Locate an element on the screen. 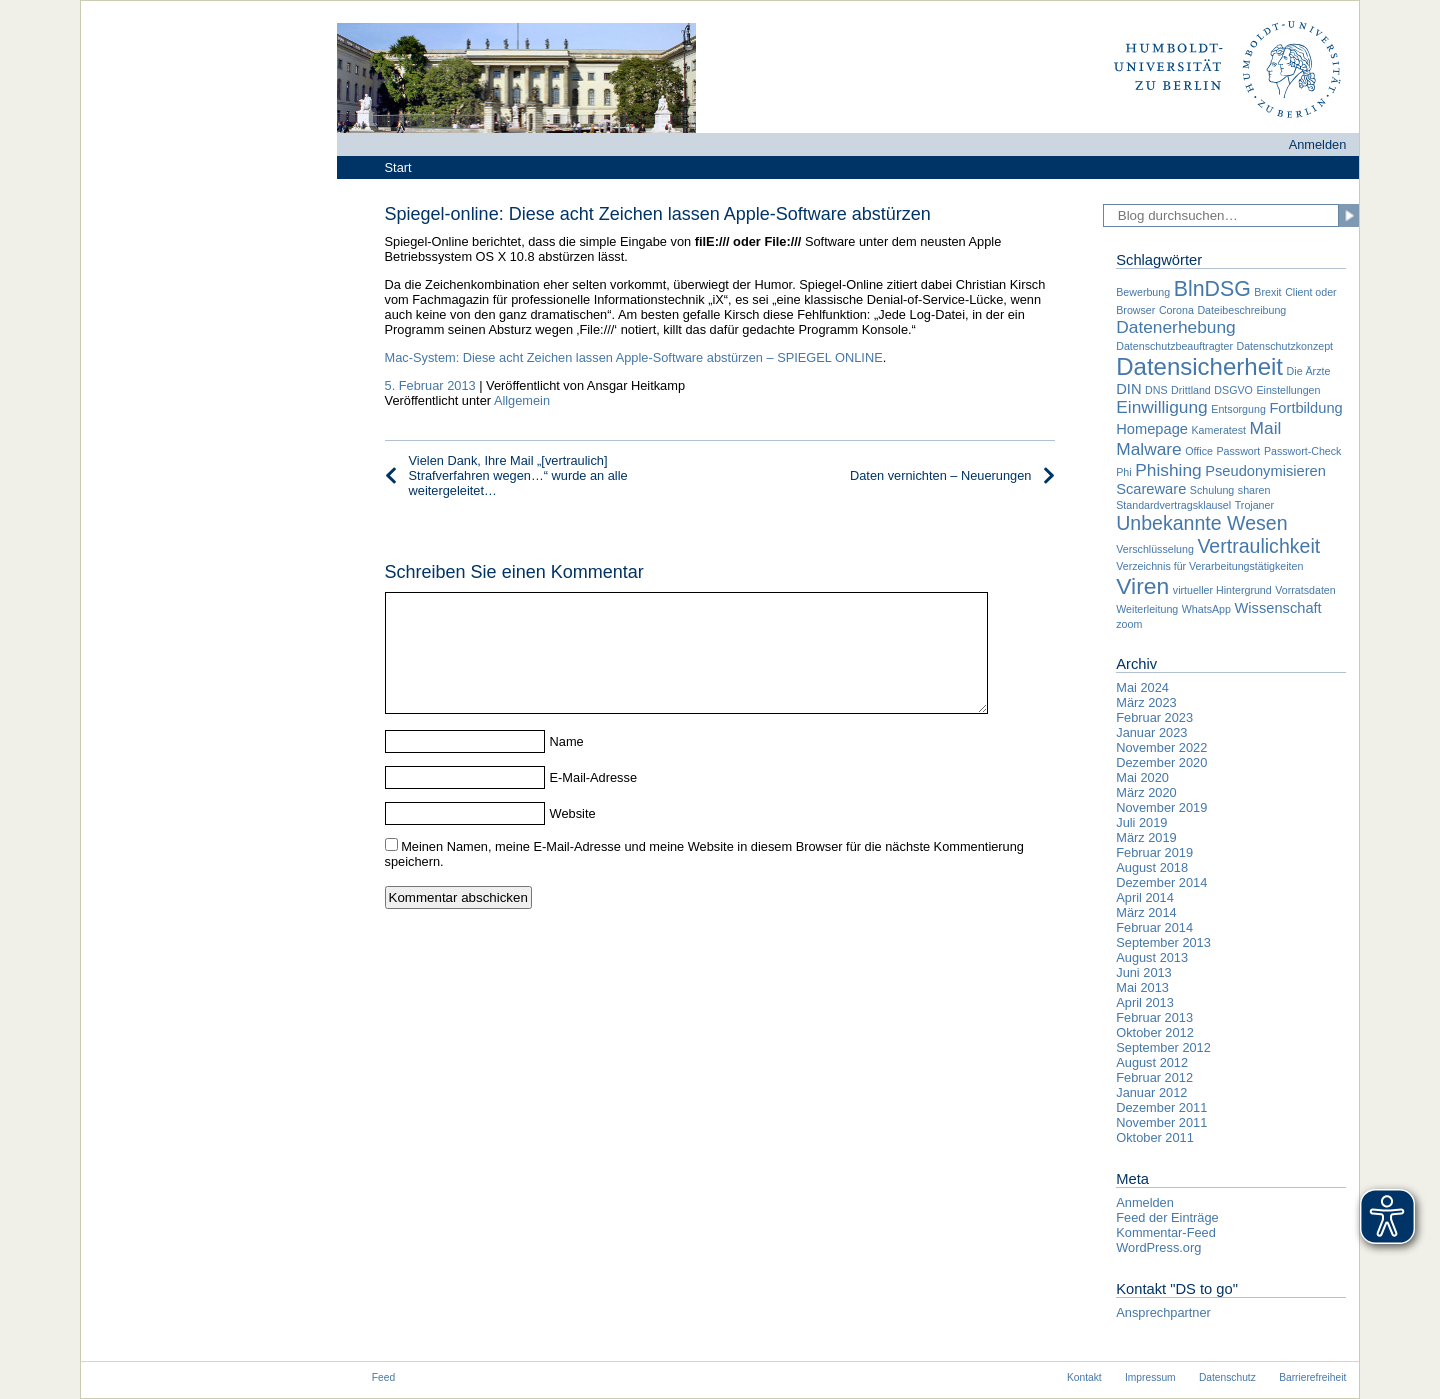 This screenshot has width=1440, height=1399. März 2014 is located at coordinates (1146, 912).